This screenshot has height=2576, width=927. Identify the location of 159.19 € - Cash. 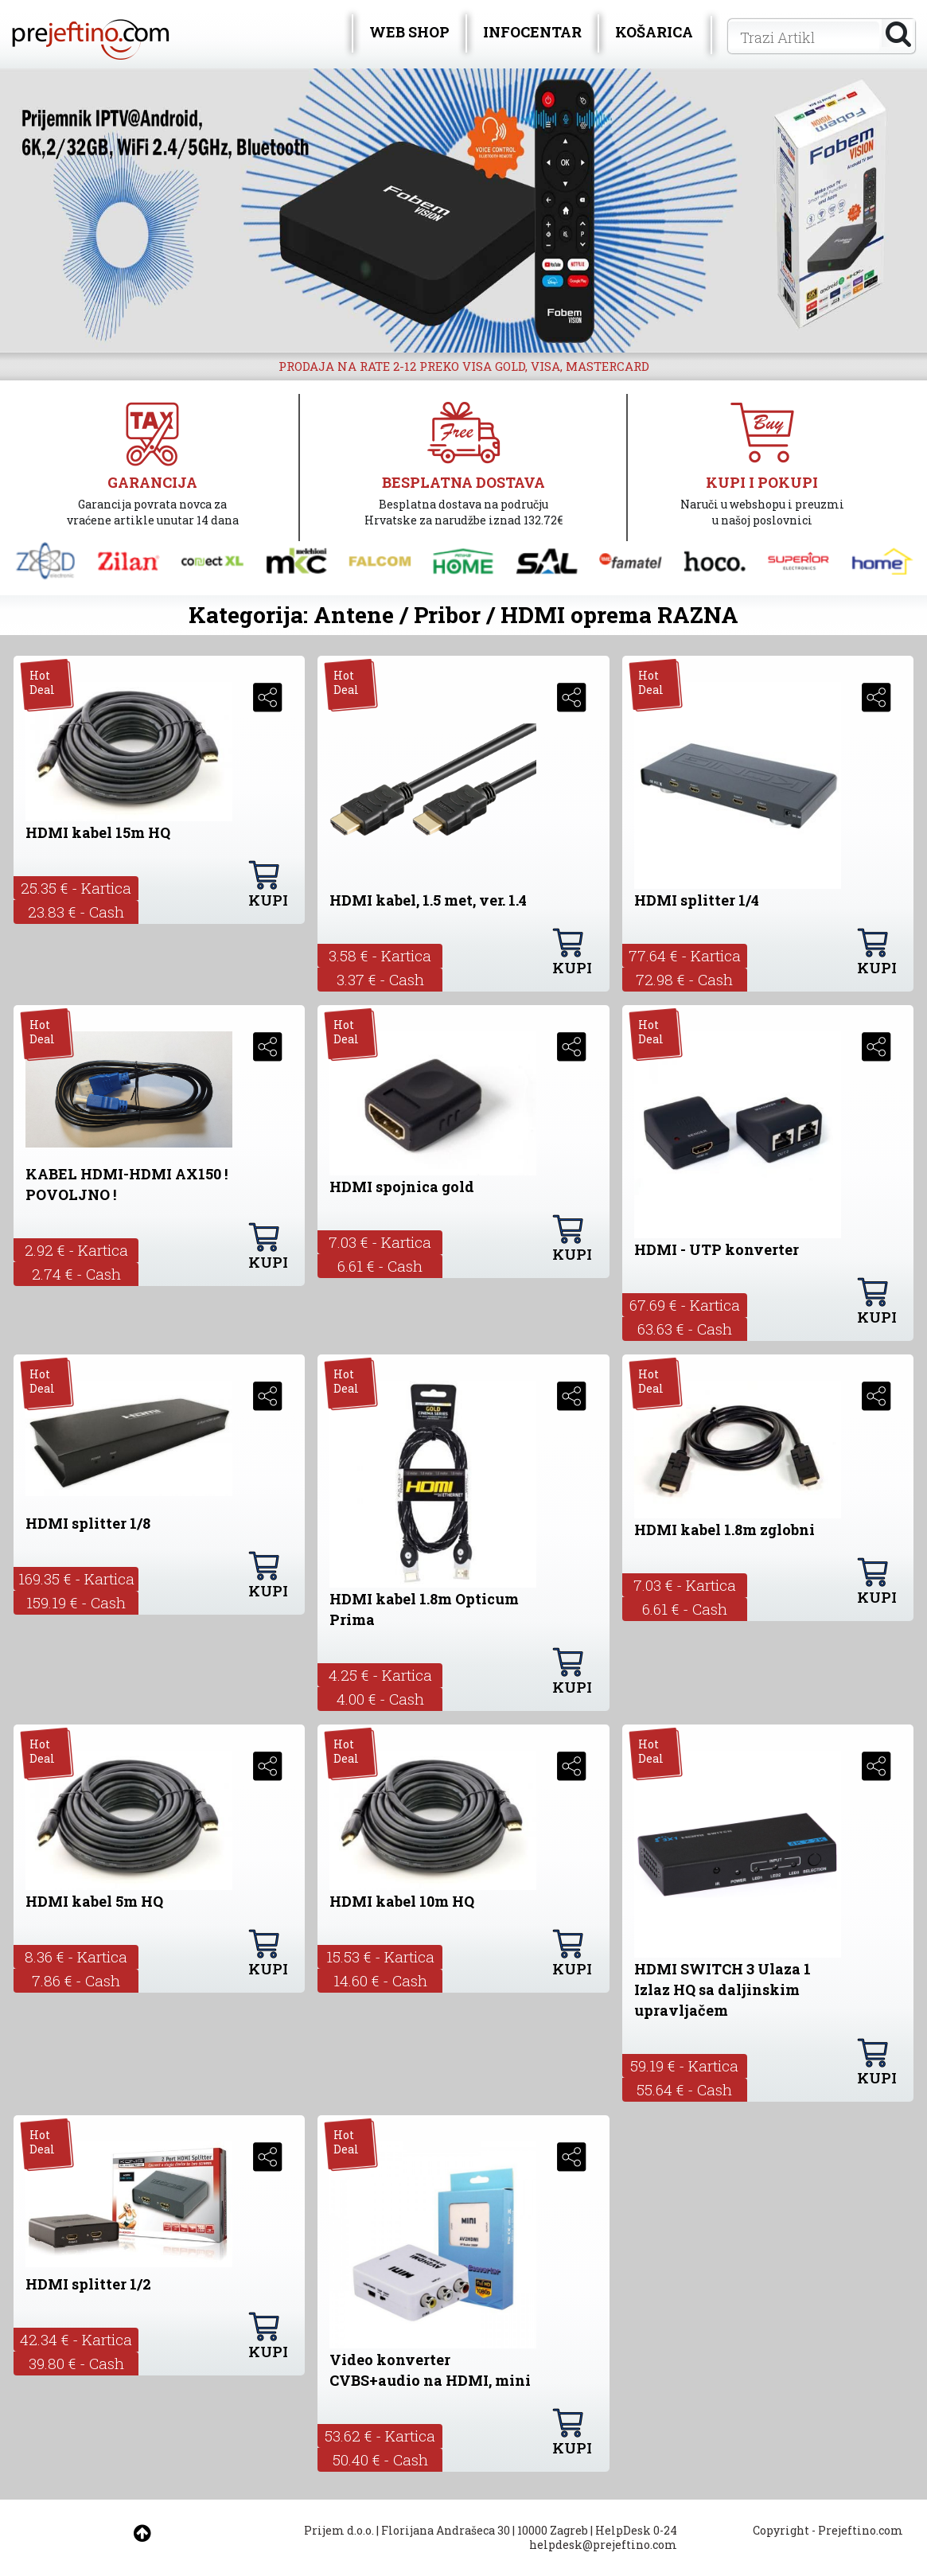
(76, 1602).